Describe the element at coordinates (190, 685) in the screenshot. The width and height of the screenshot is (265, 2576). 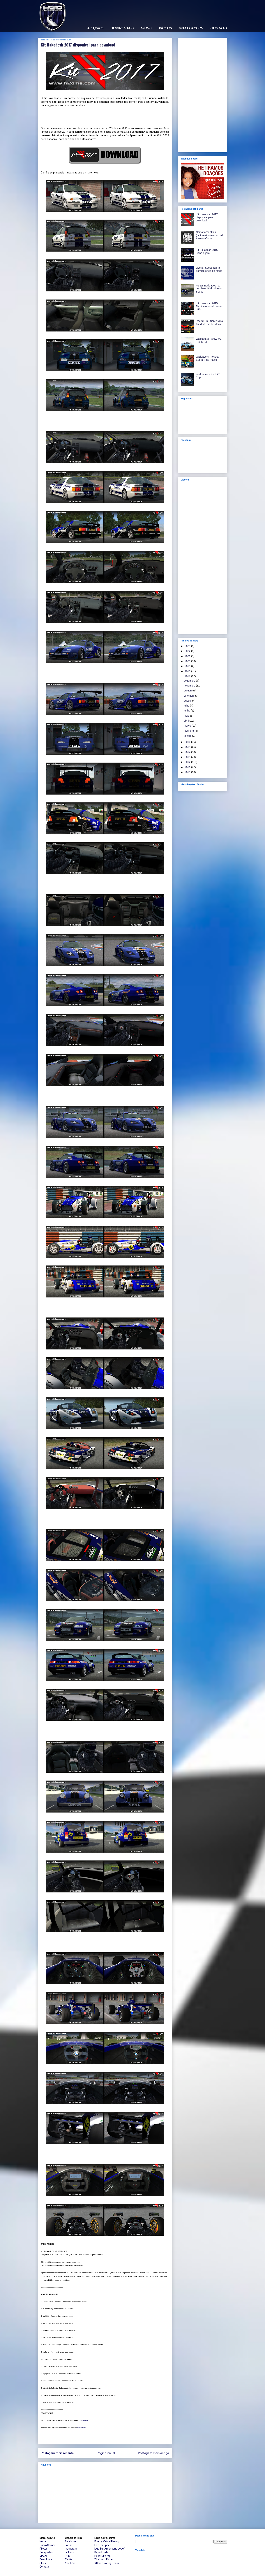
I see `novembro` at that location.